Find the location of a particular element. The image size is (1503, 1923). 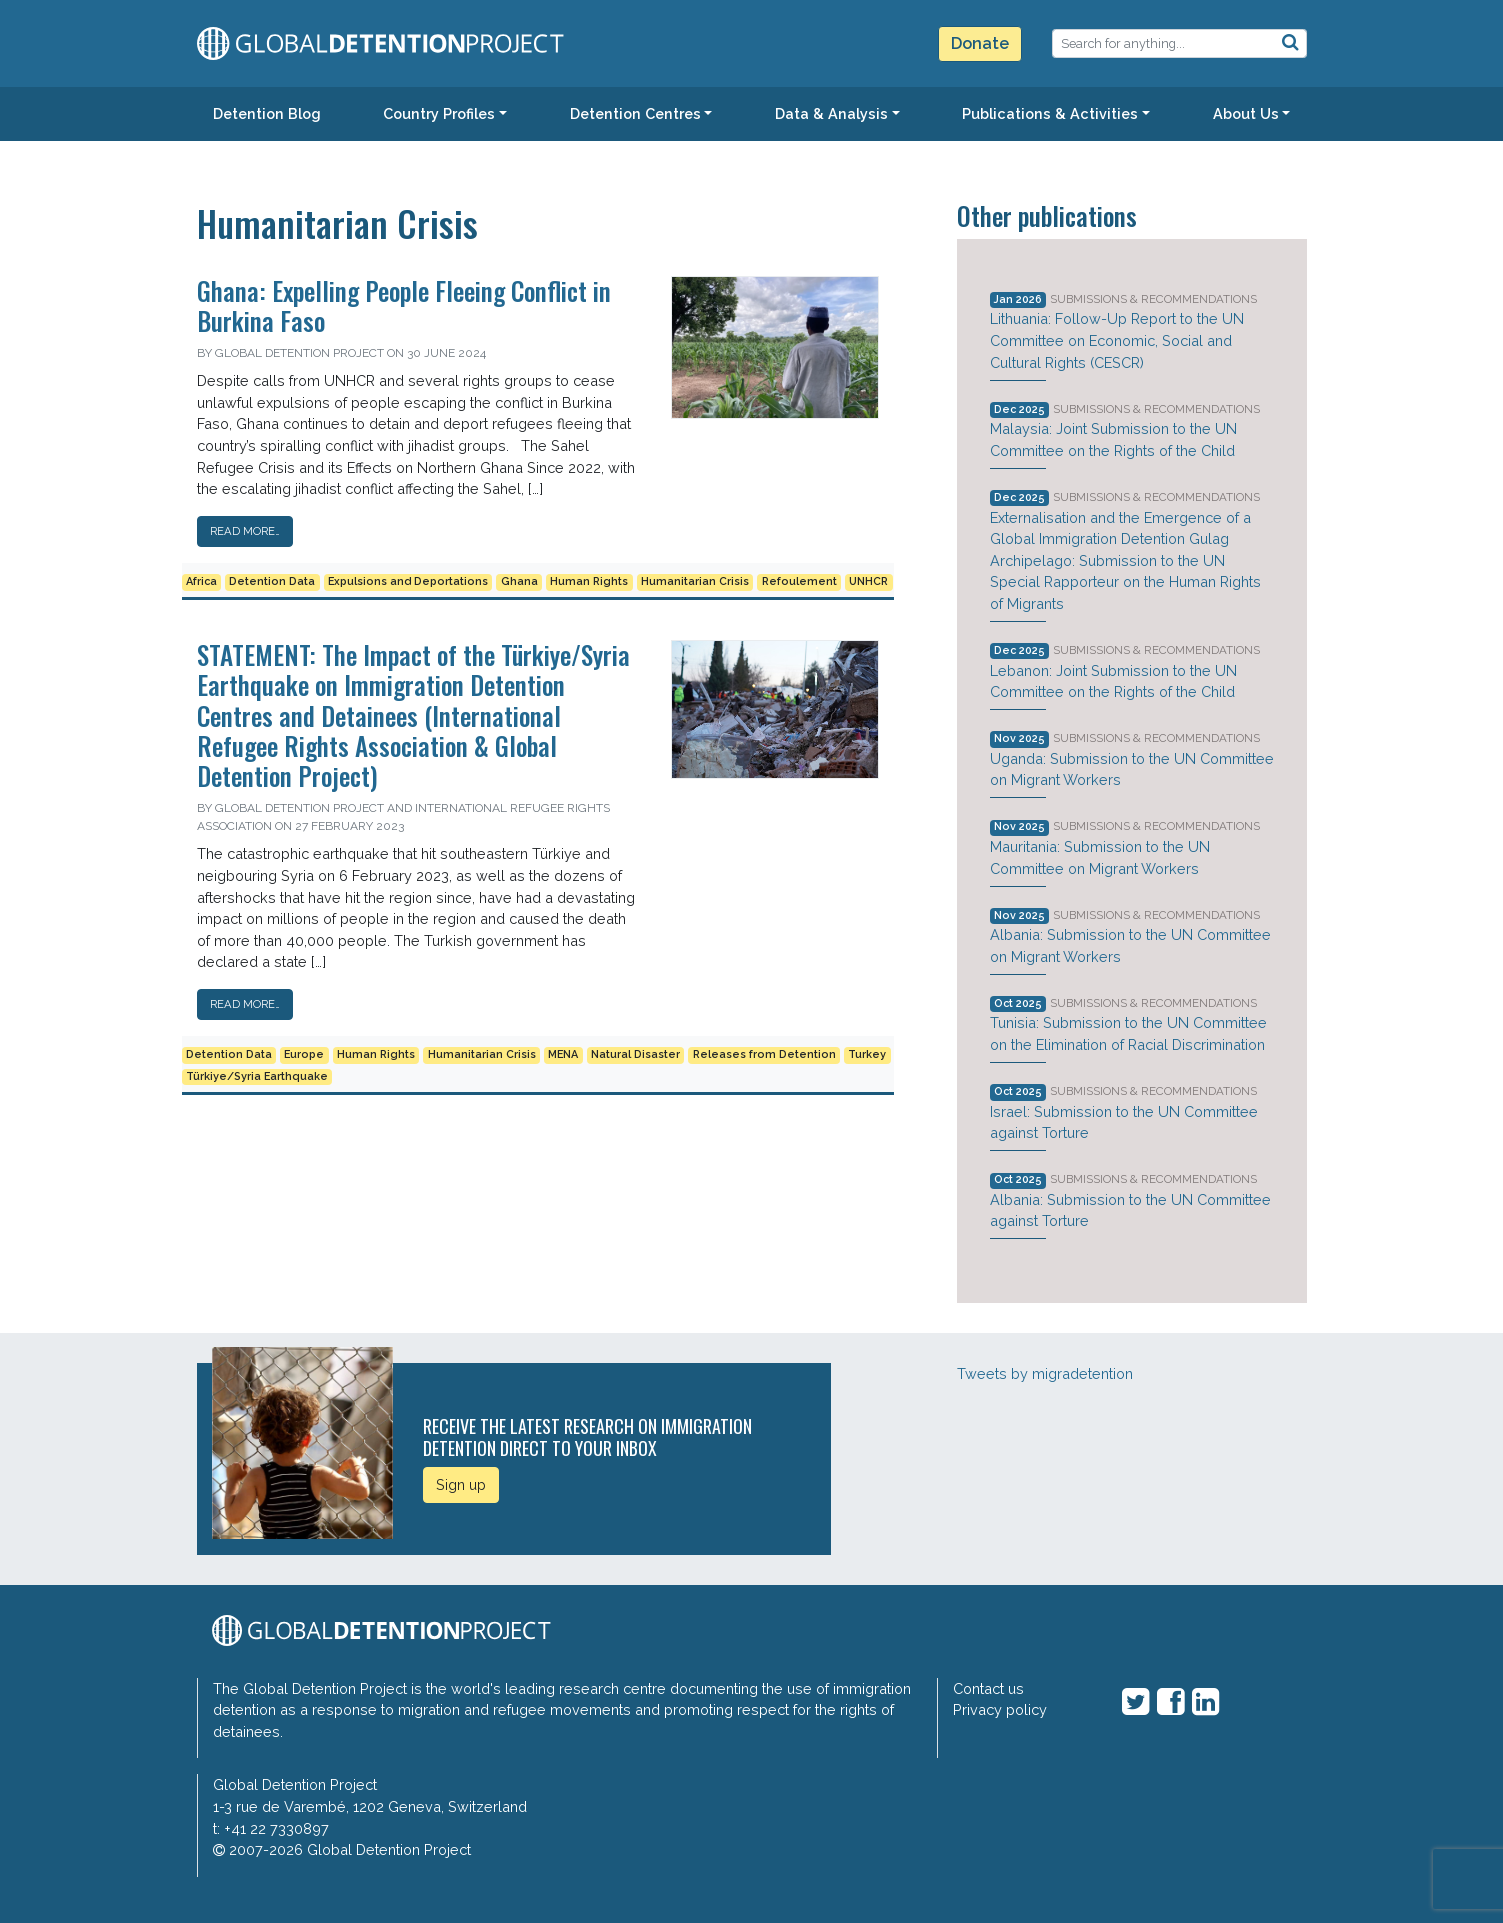

Lithuania: Follow-Up Report to the UN Committee on Economic, Social and Cultural Rights (CESCR) is located at coordinates (1117, 340).